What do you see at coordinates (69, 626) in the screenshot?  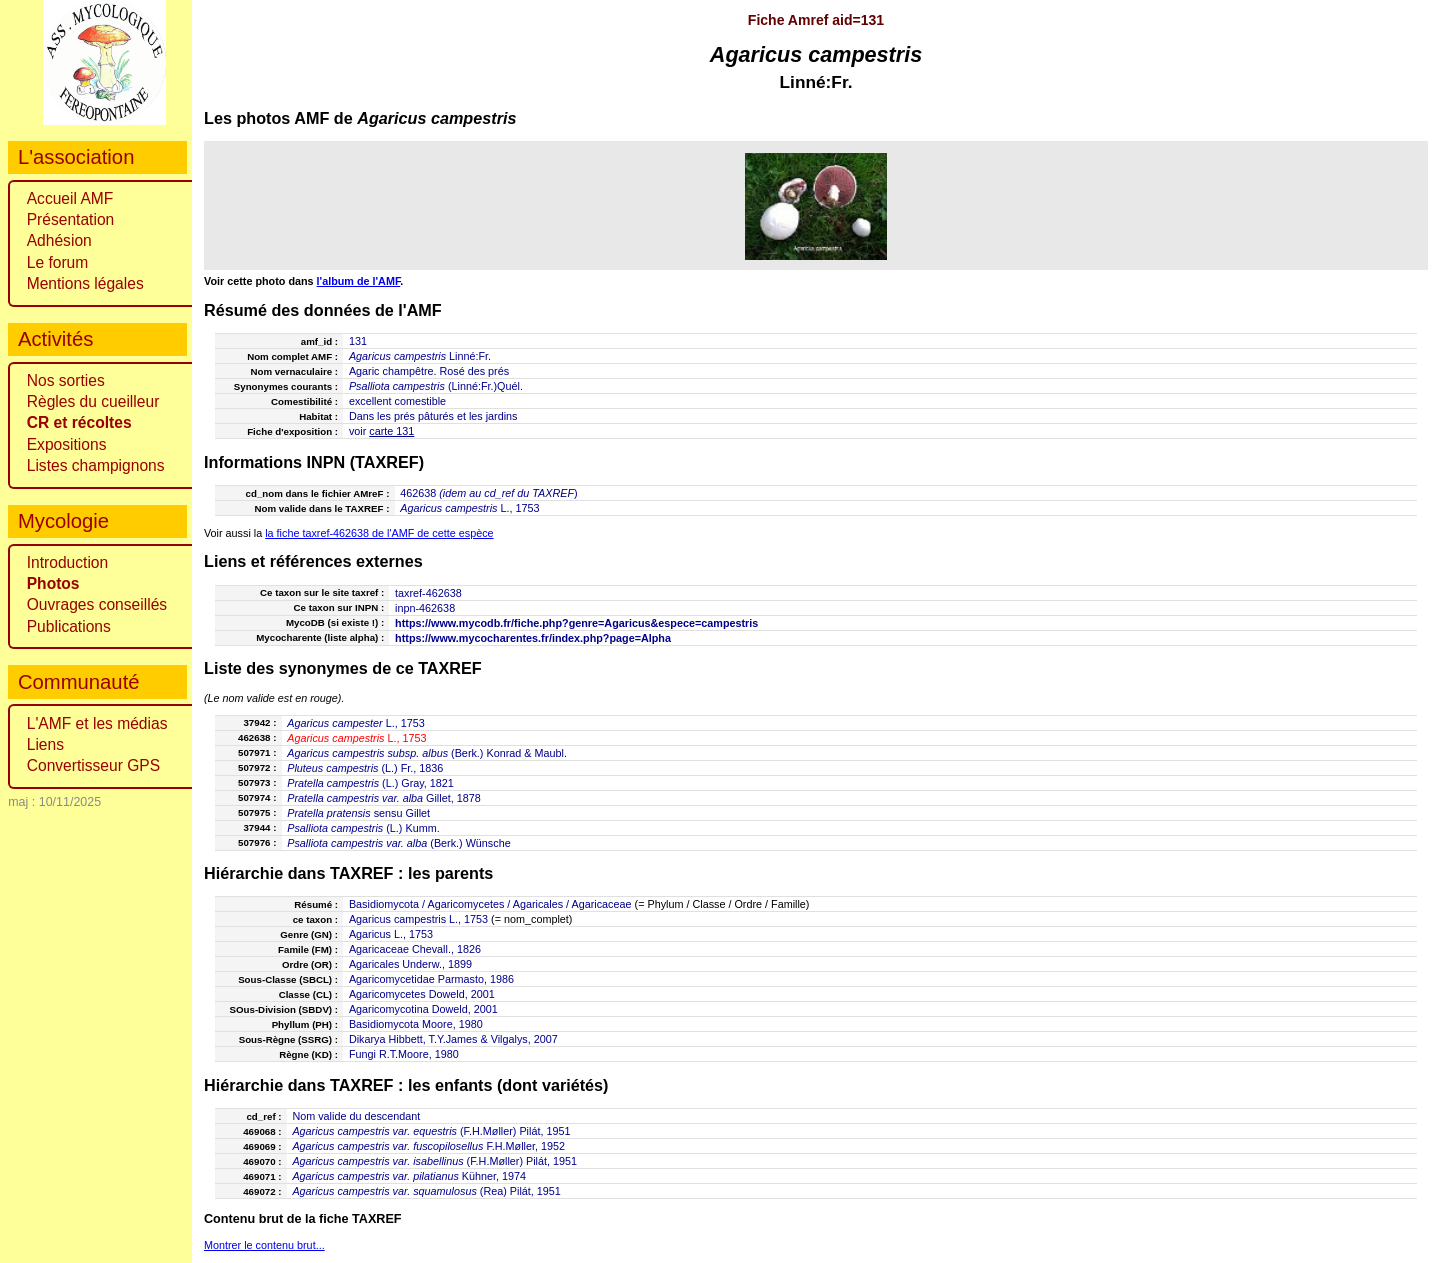 I see `Publications` at bounding box center [69, 626].